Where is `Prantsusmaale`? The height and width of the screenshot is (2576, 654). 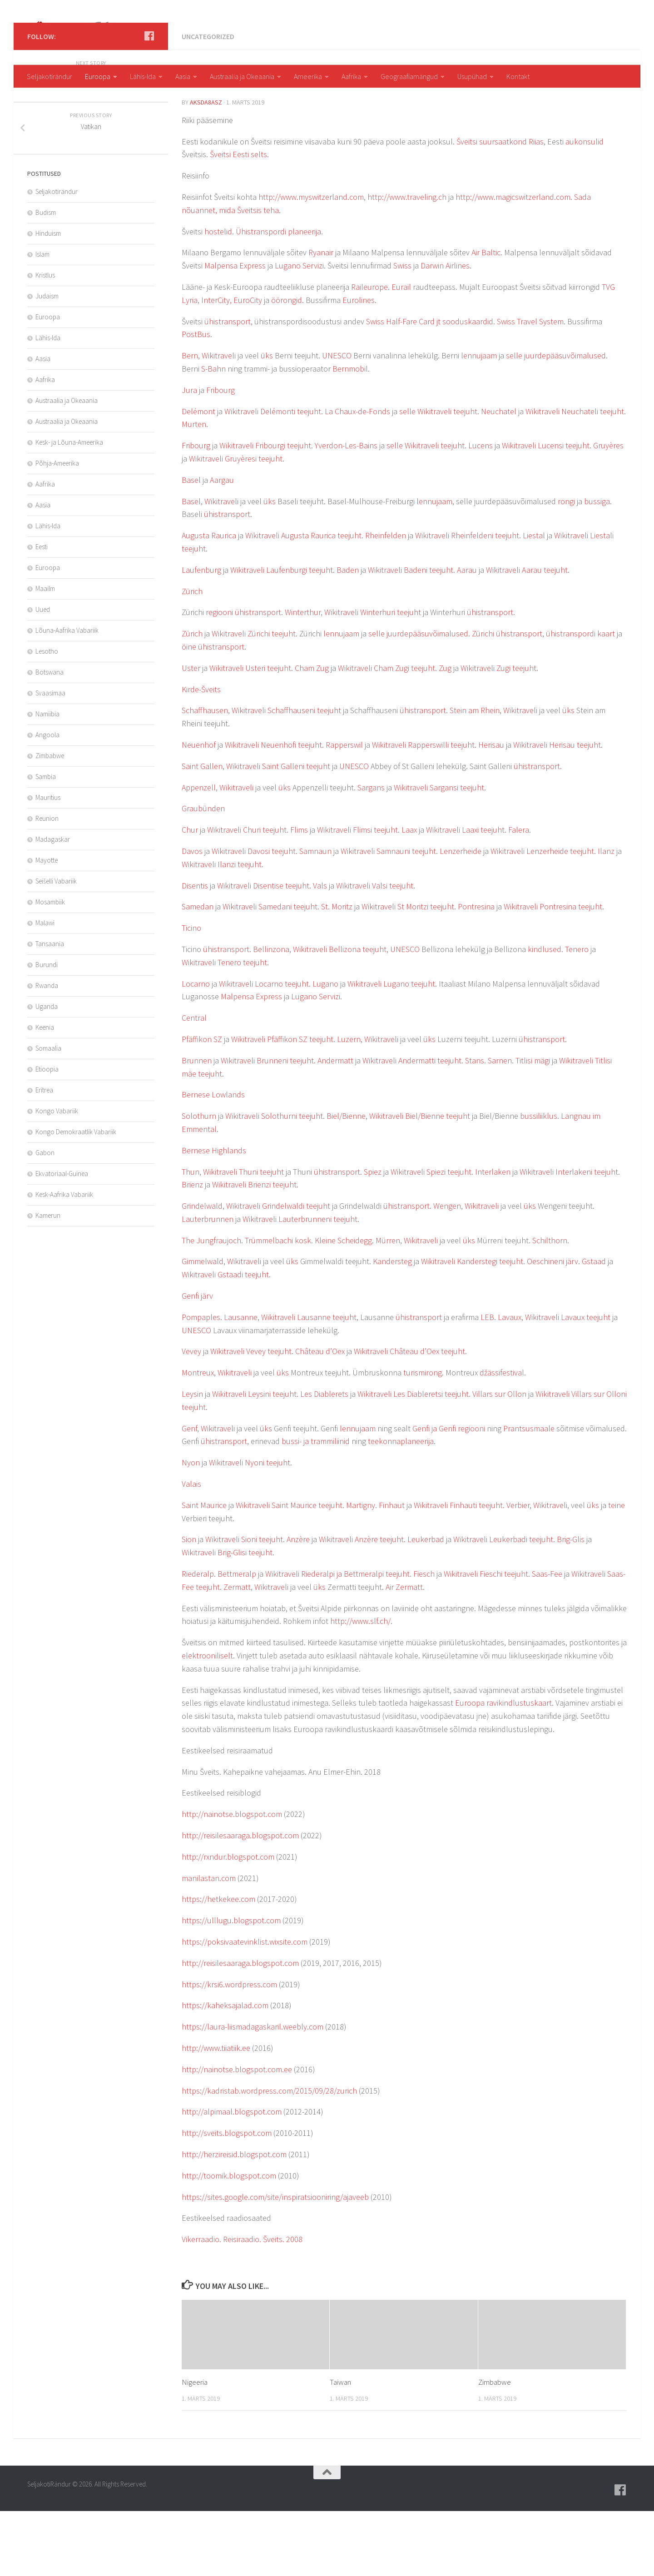 Prantsusmaale is located at coordinates (529, 1493).